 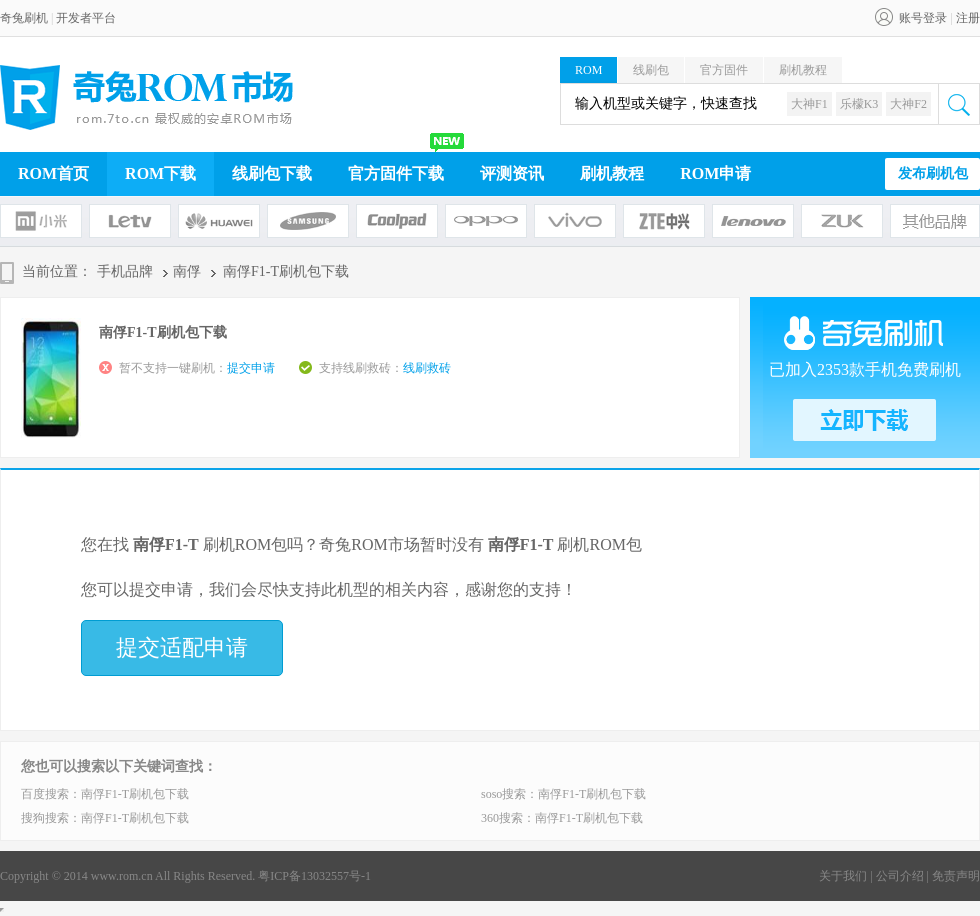 What do you see at coordinates (24, 18) in the screenshot?
I see `奇兔刷机` at bounding box center [24, 18].